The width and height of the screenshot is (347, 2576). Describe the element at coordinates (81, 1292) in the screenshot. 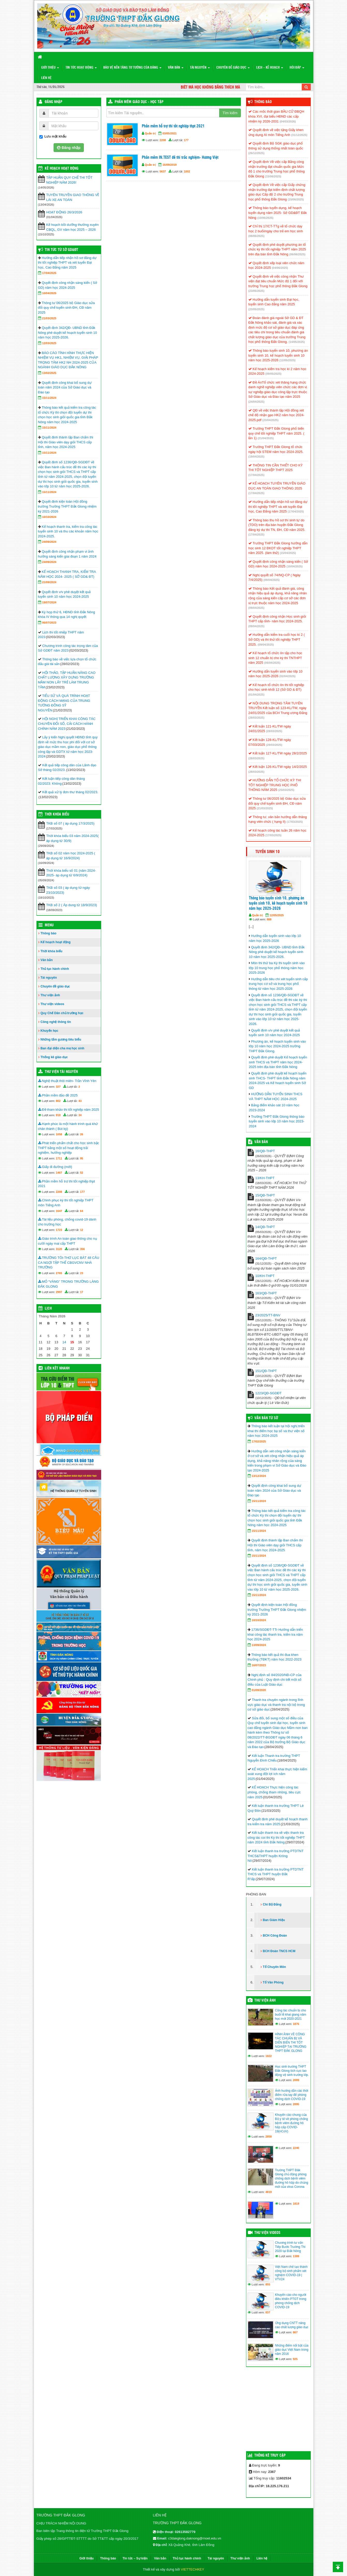

I see `17` at that location.